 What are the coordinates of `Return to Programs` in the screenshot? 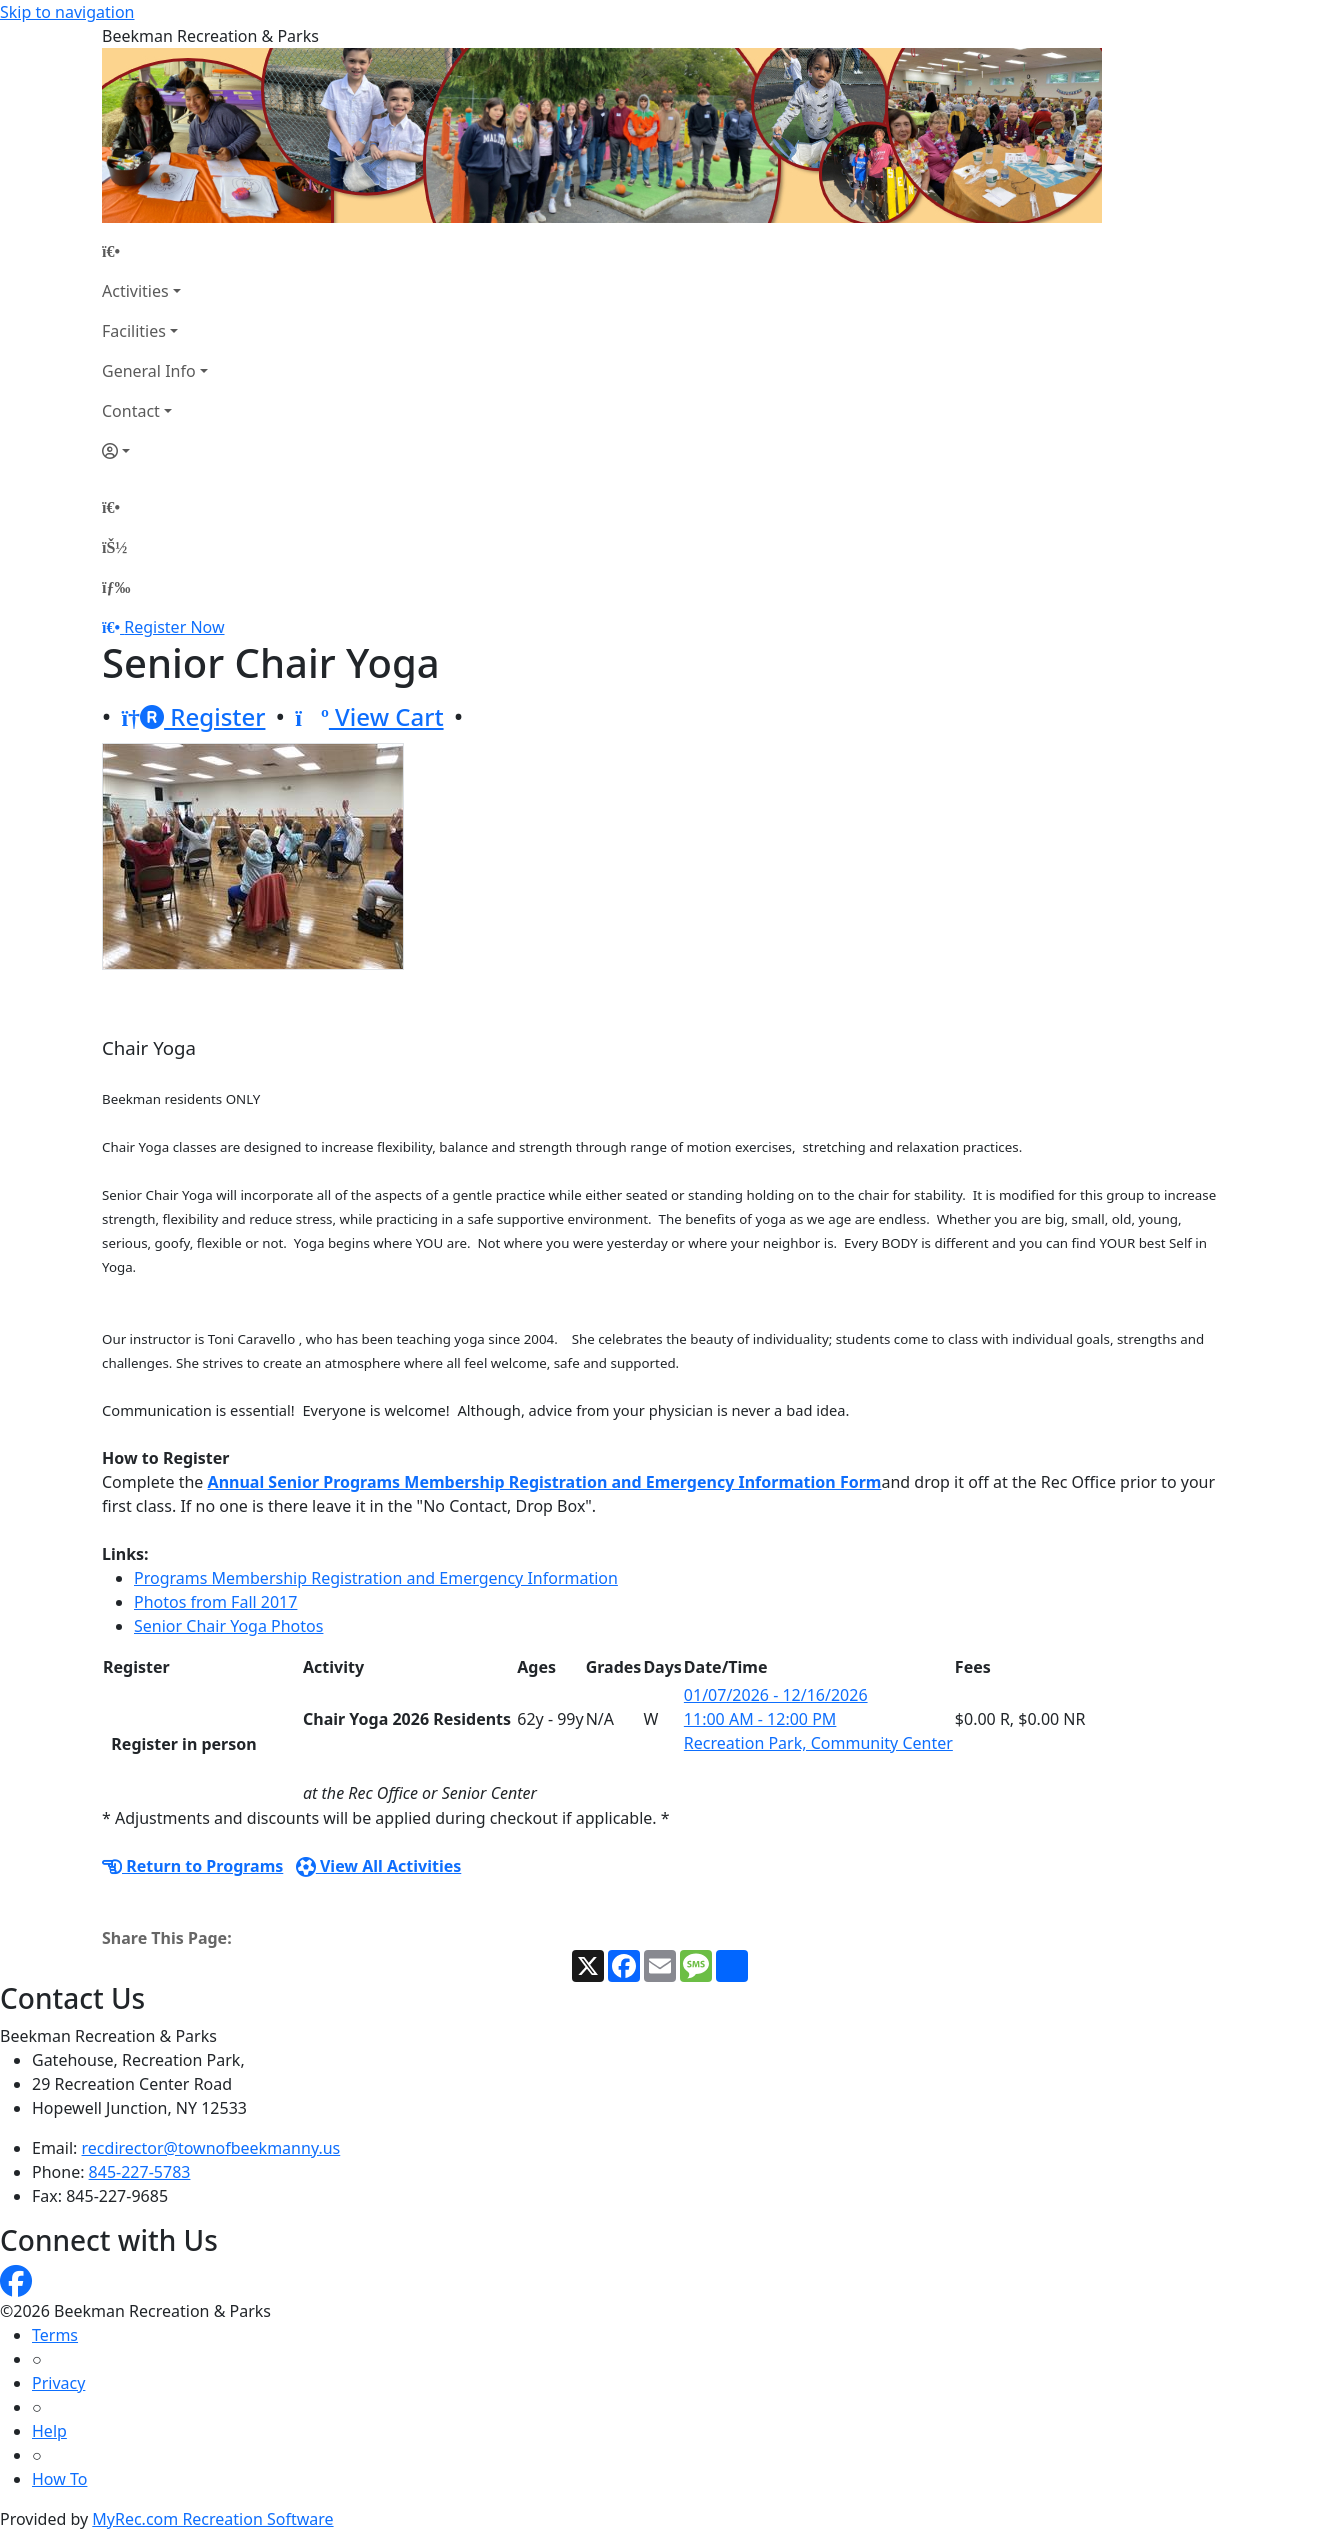 It's located at (192, 1866).